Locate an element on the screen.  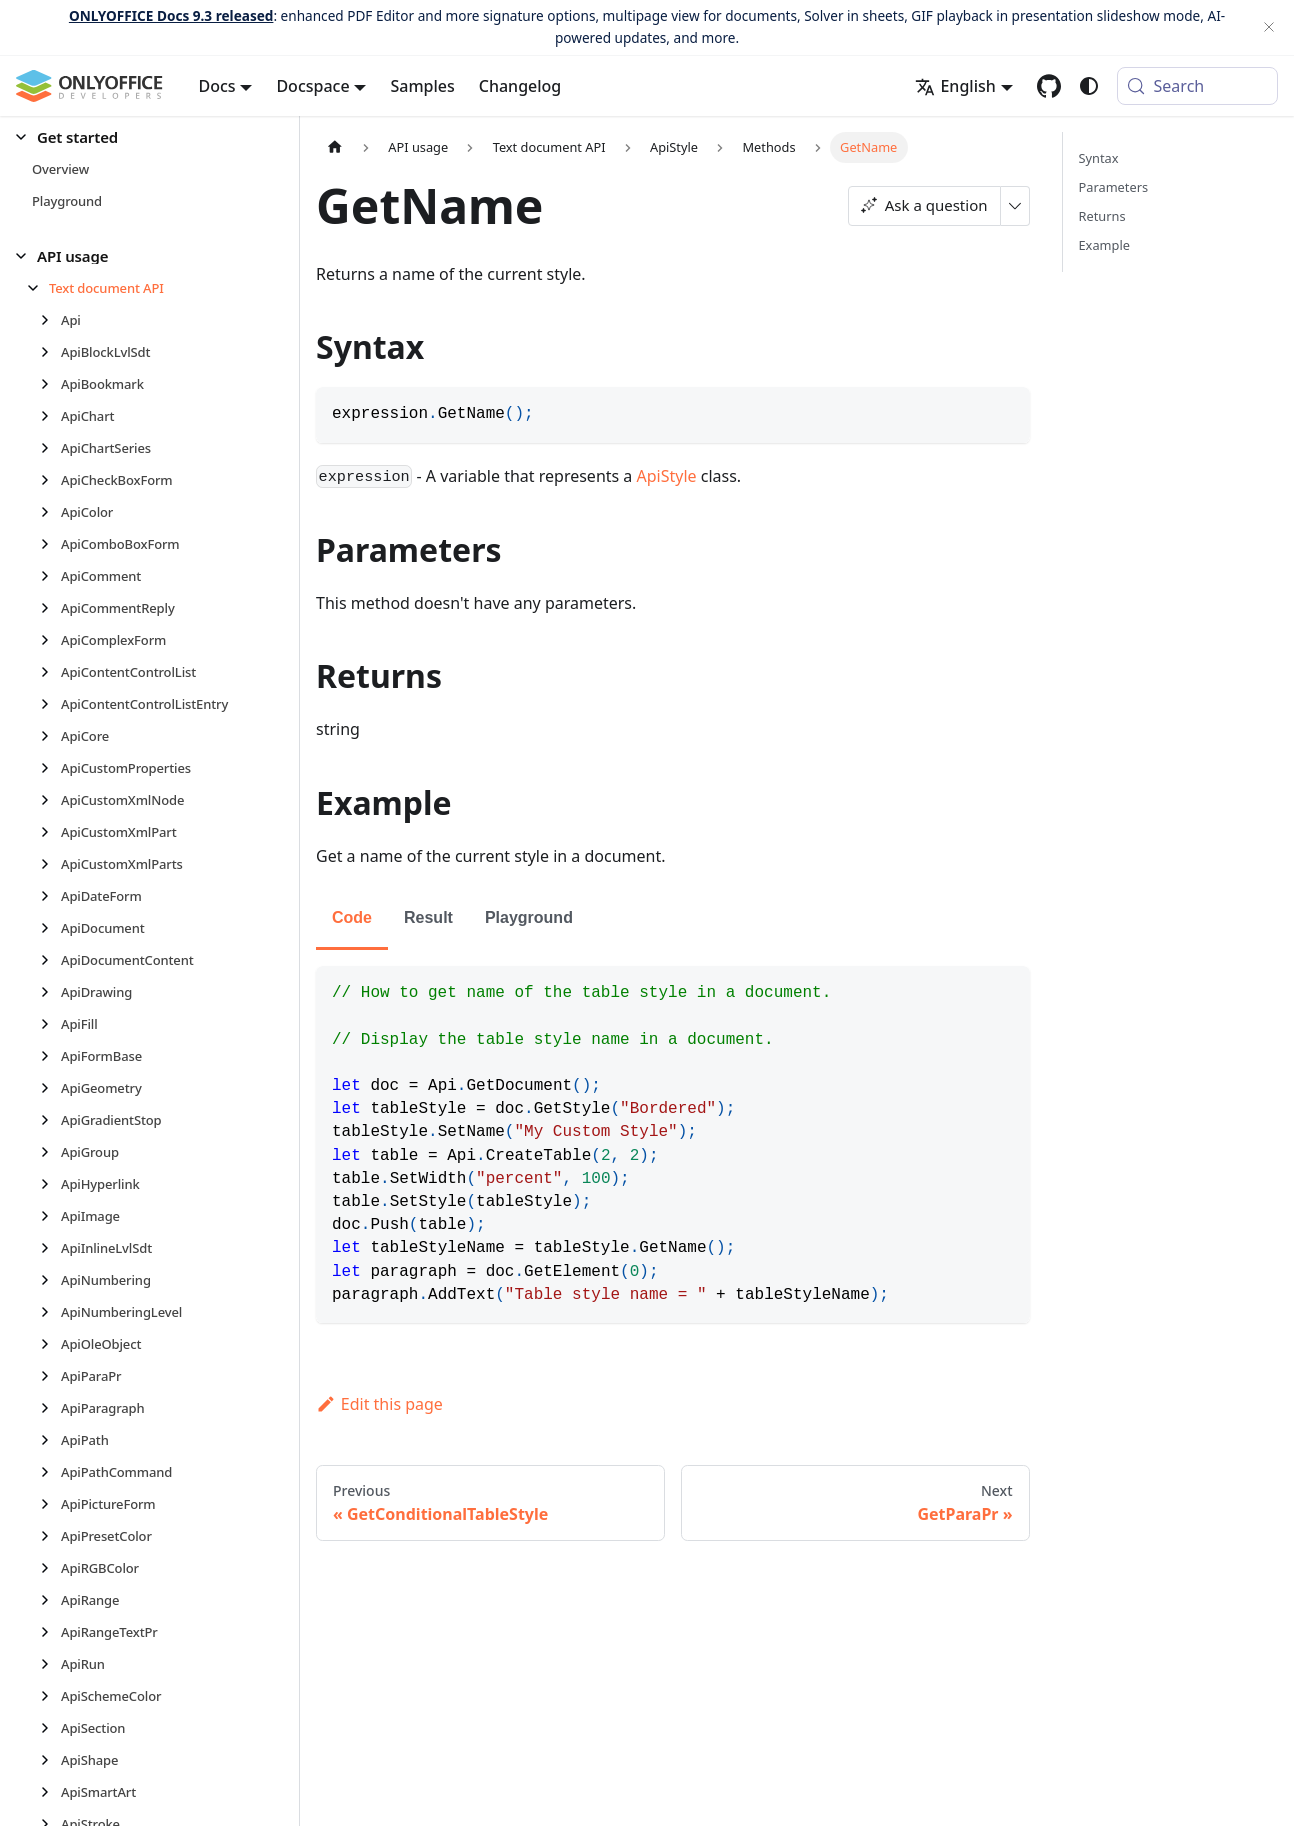
[Expand sidebar category 'ApiHyperlink'] is located at coordinates (50, 1184).